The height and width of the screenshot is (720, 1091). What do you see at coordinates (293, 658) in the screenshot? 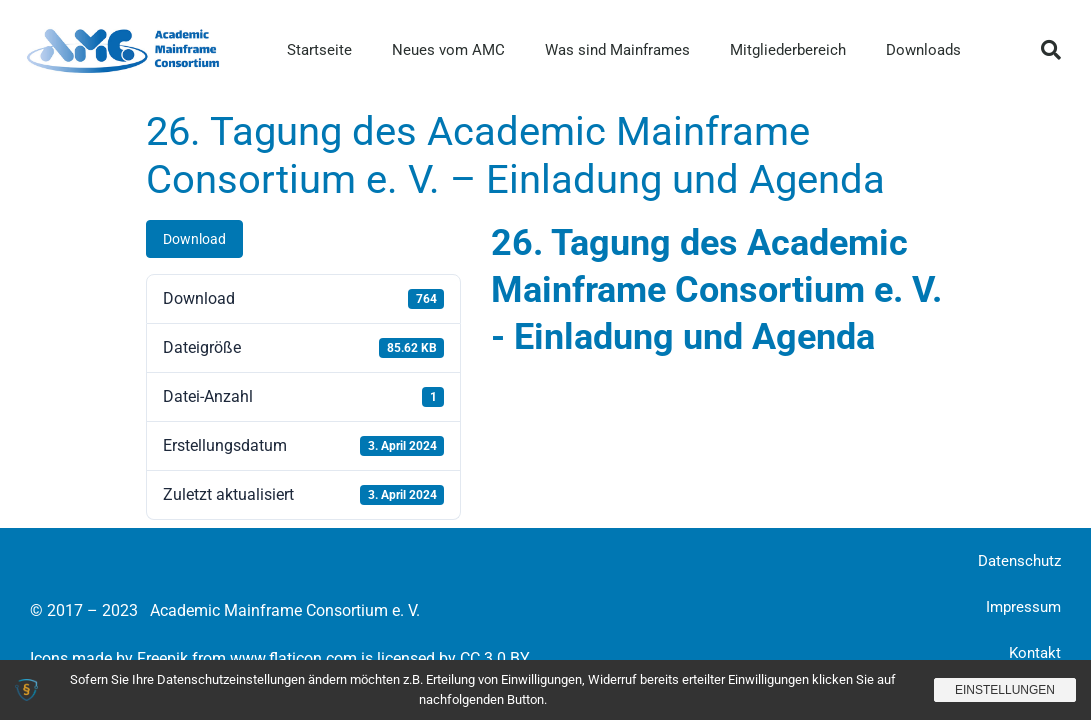
I see `www.flaticon.com` at bounding box center [293, 658].